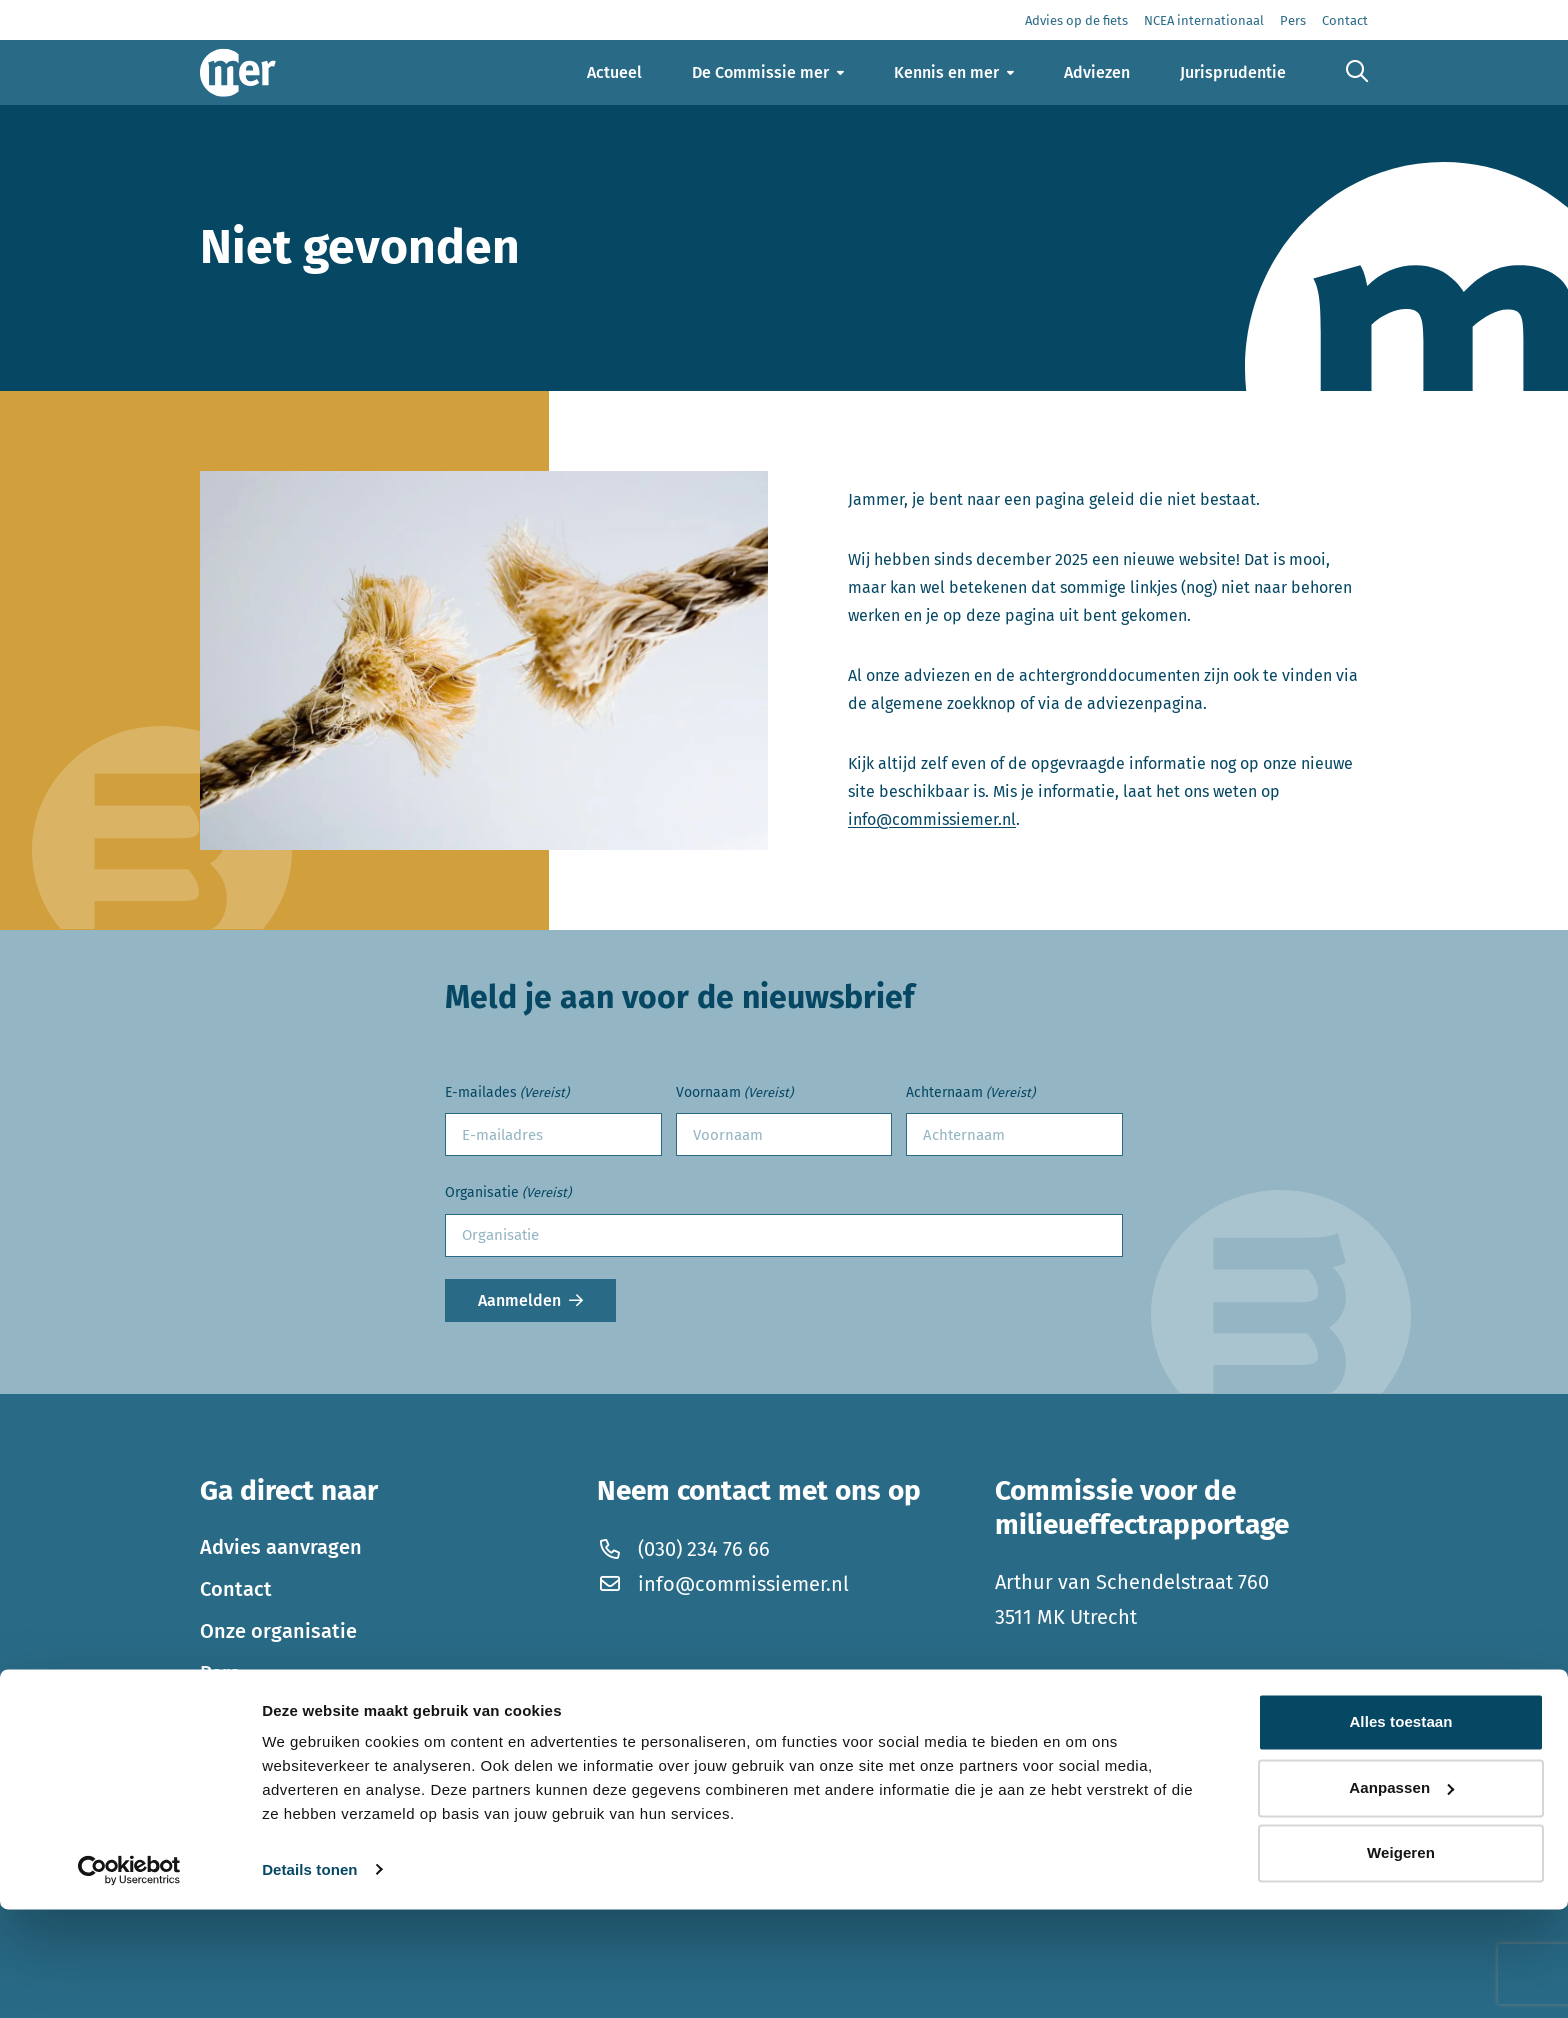 Image resolution: width=1568 pixels, height=2018 pixels. I want to click on Voornaam, so click(734, 1093).